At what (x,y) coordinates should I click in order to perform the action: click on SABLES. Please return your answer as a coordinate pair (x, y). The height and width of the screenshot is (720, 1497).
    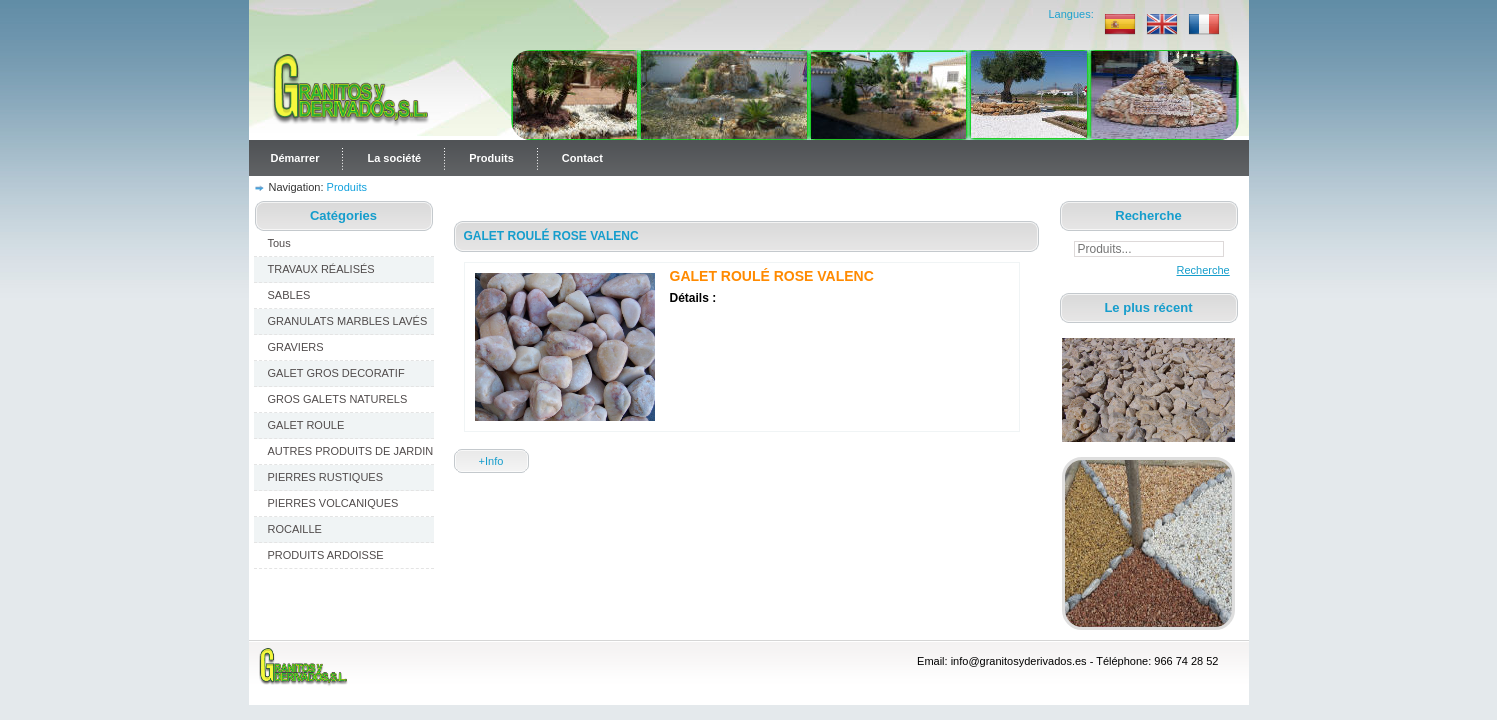
    Looking at the image, I should click on (289, 295).